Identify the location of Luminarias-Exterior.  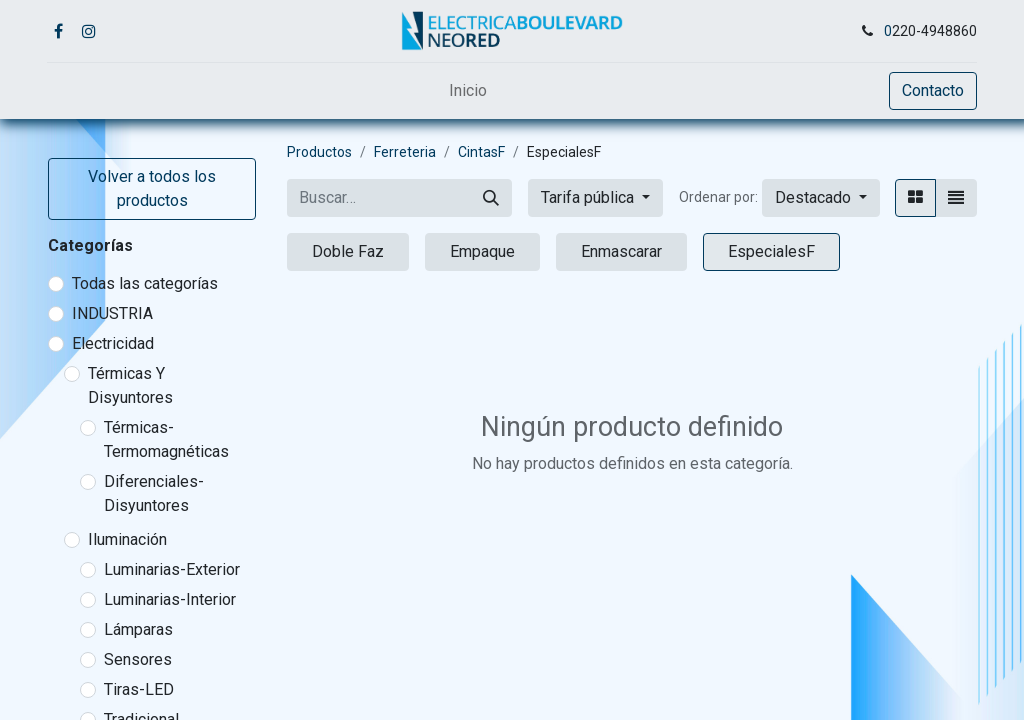
(172, 569).